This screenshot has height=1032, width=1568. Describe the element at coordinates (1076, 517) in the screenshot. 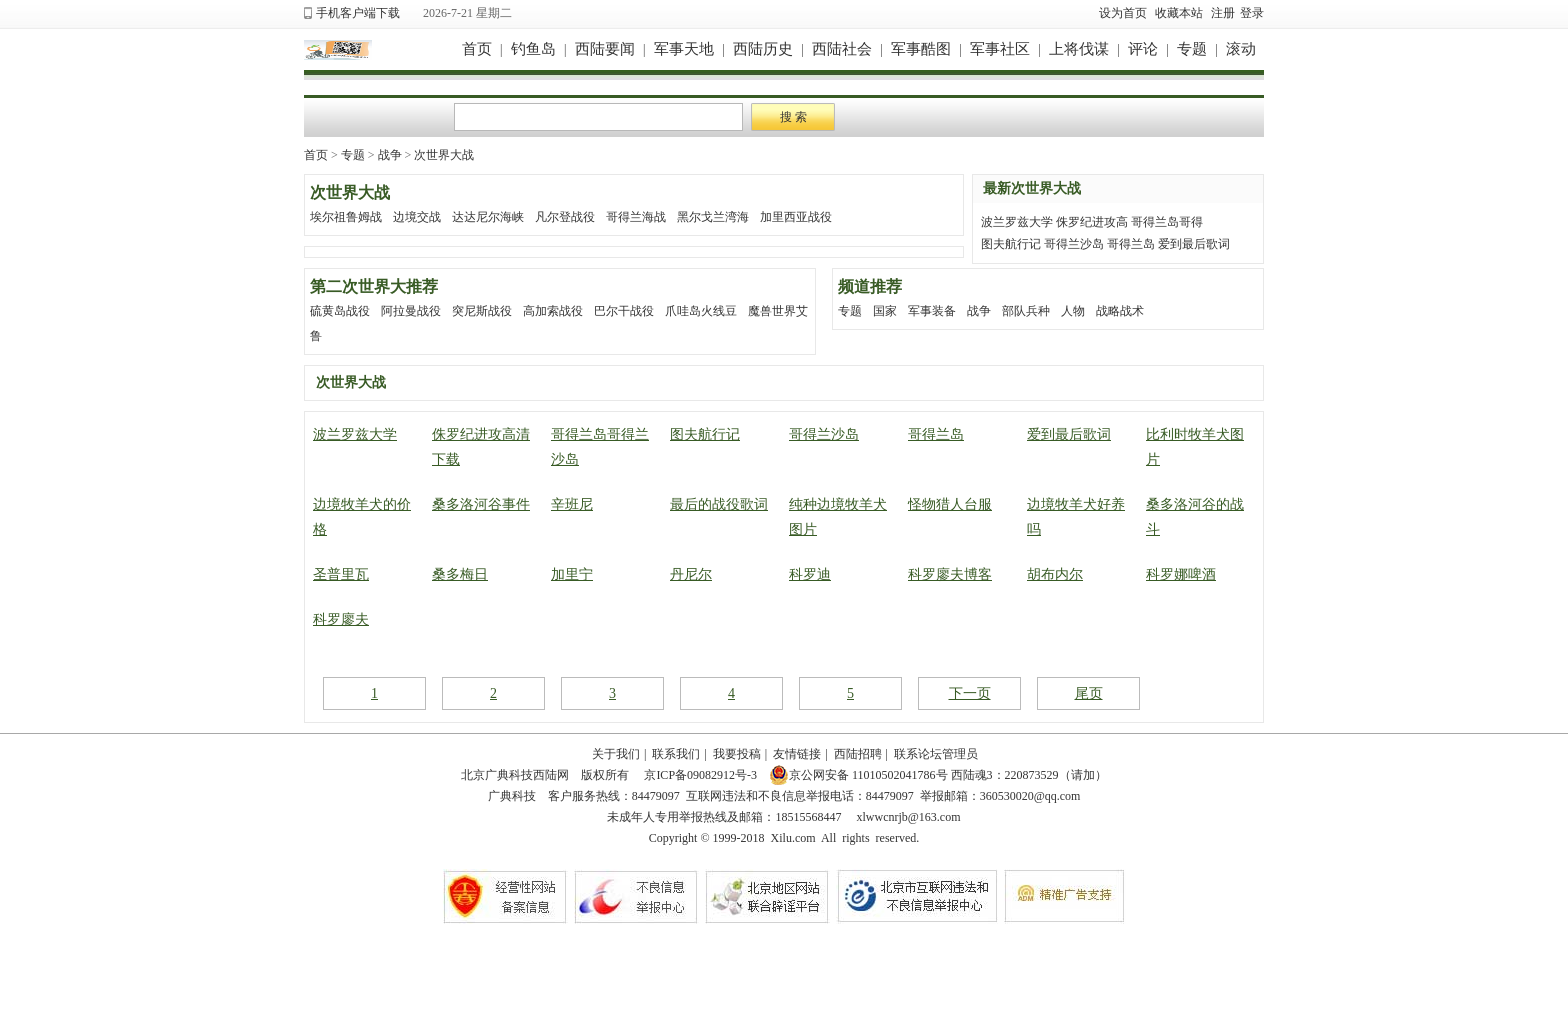

I see `边境牧羊犬好养吗` at that location.